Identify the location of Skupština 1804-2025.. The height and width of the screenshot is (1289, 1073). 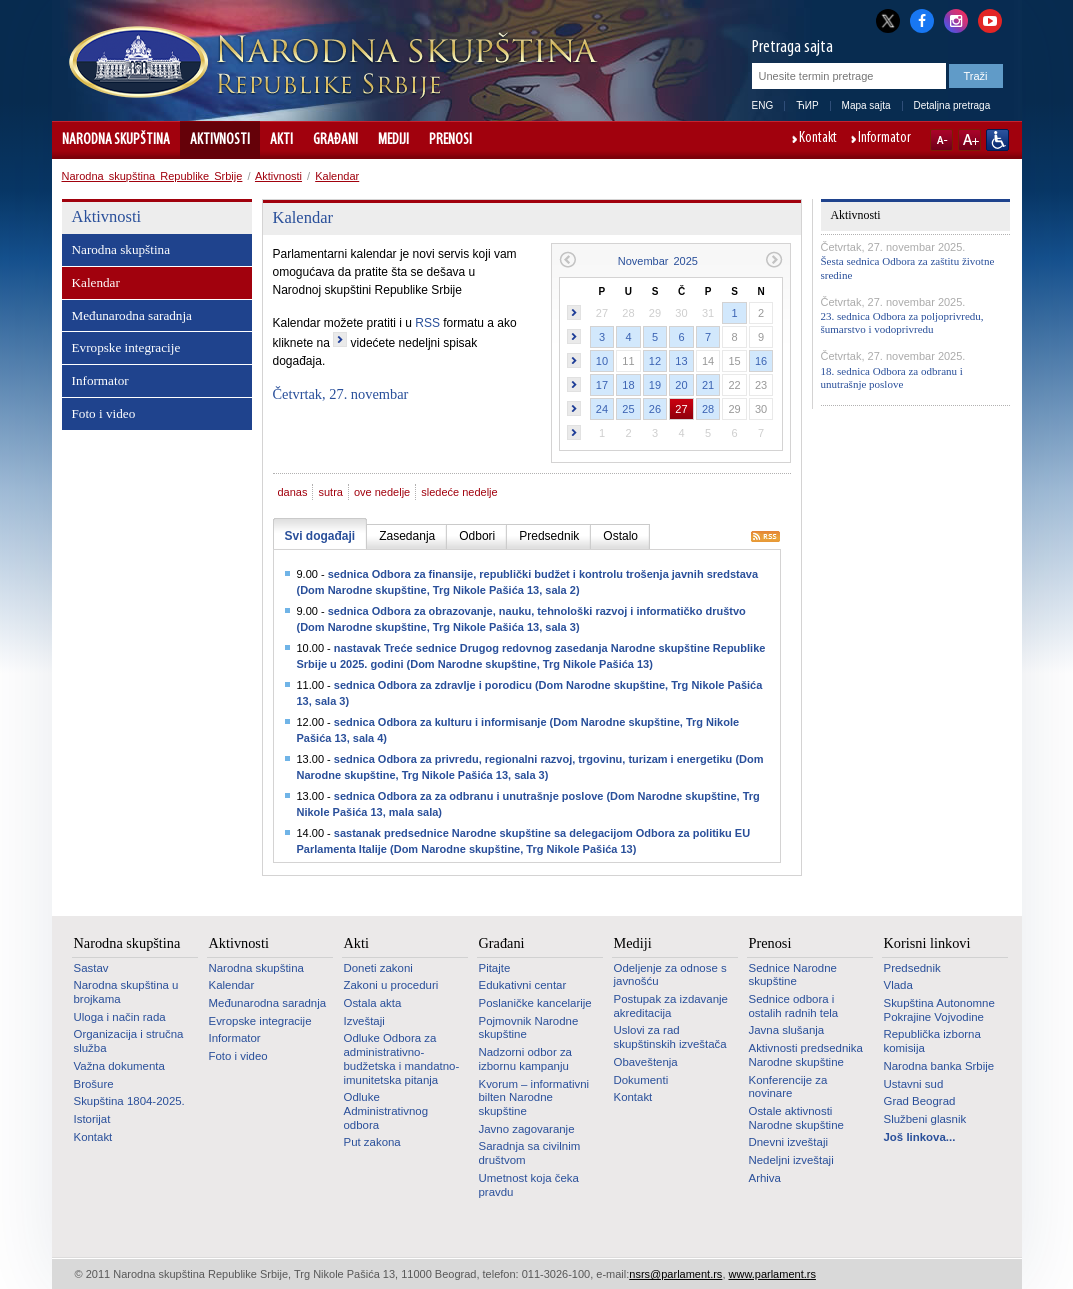
(129, 1101).